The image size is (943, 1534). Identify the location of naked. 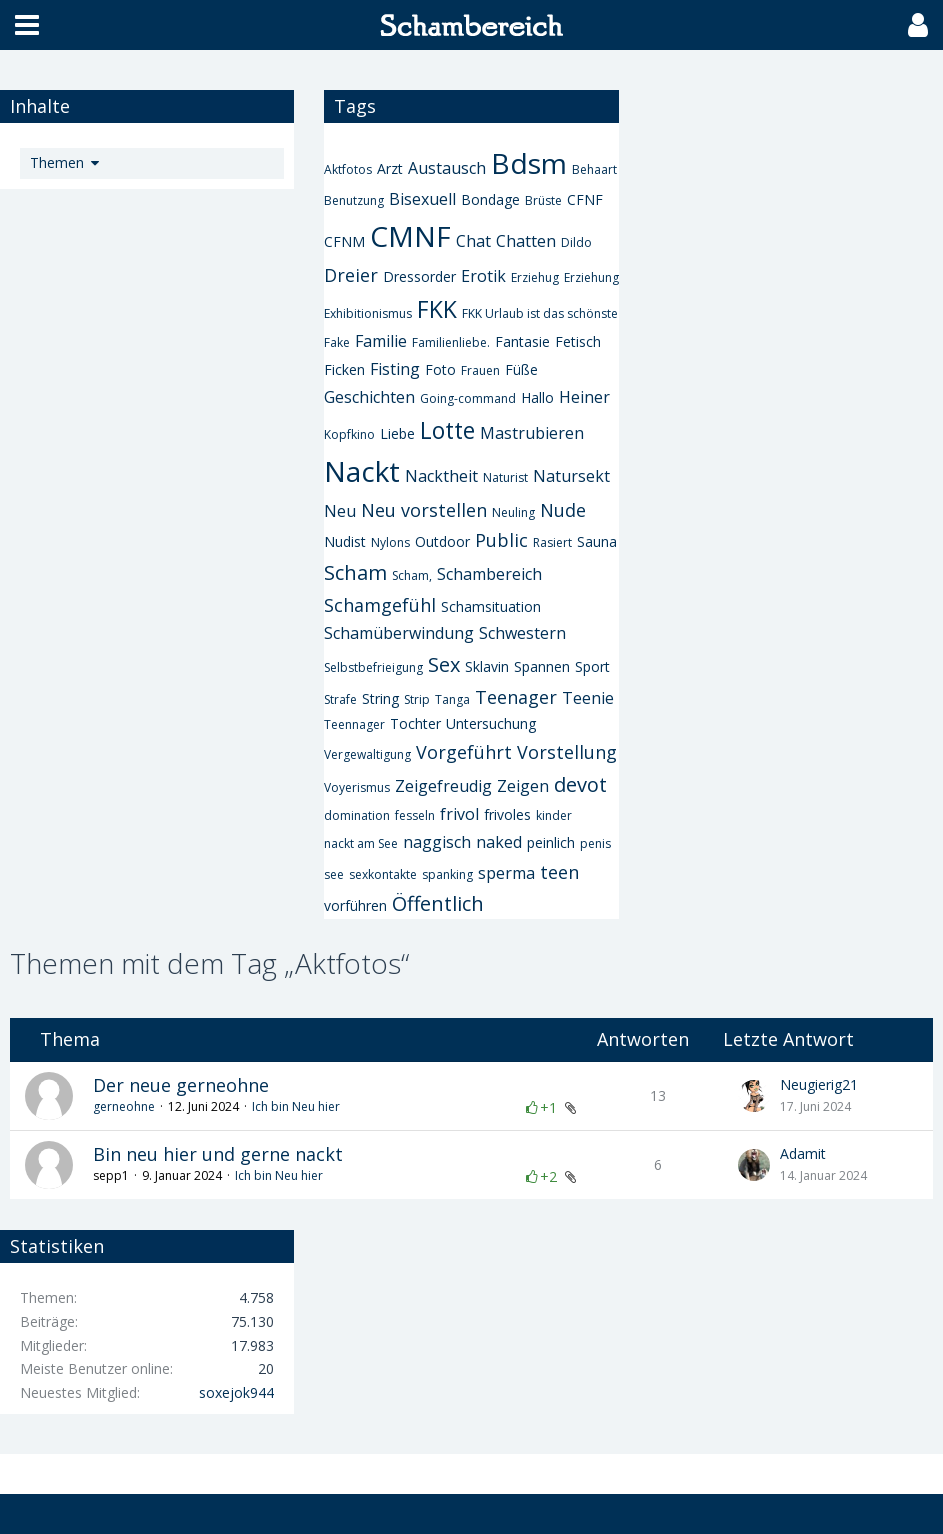
(499, 842).